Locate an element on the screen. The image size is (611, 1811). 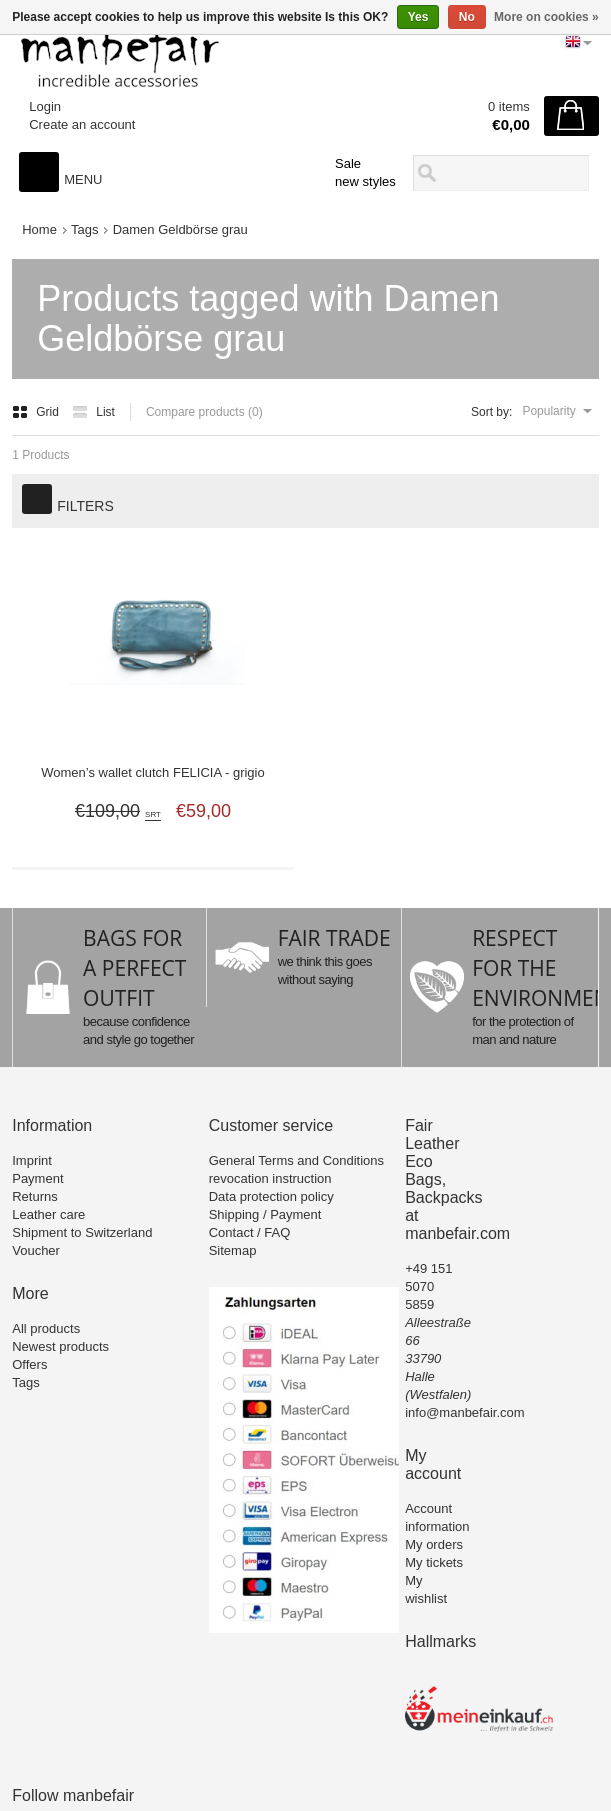
FAIR TRADE is located at coordinates (334, 938).